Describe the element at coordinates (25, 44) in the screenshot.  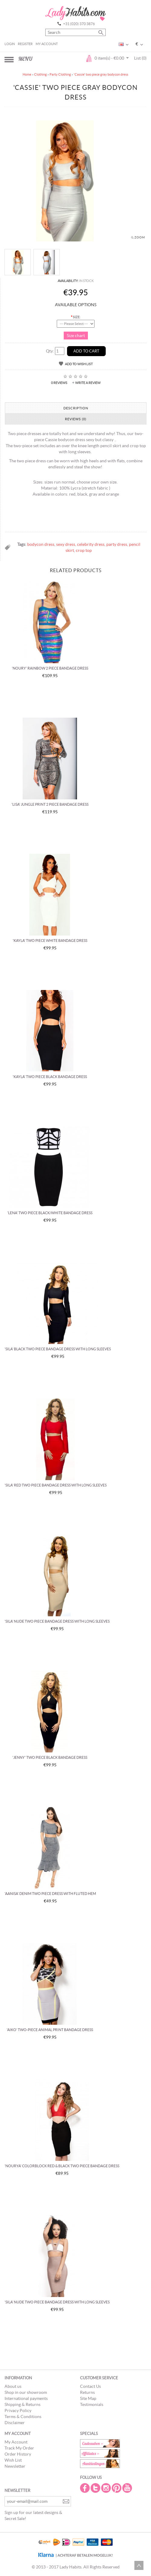
I see `Register` at that location.